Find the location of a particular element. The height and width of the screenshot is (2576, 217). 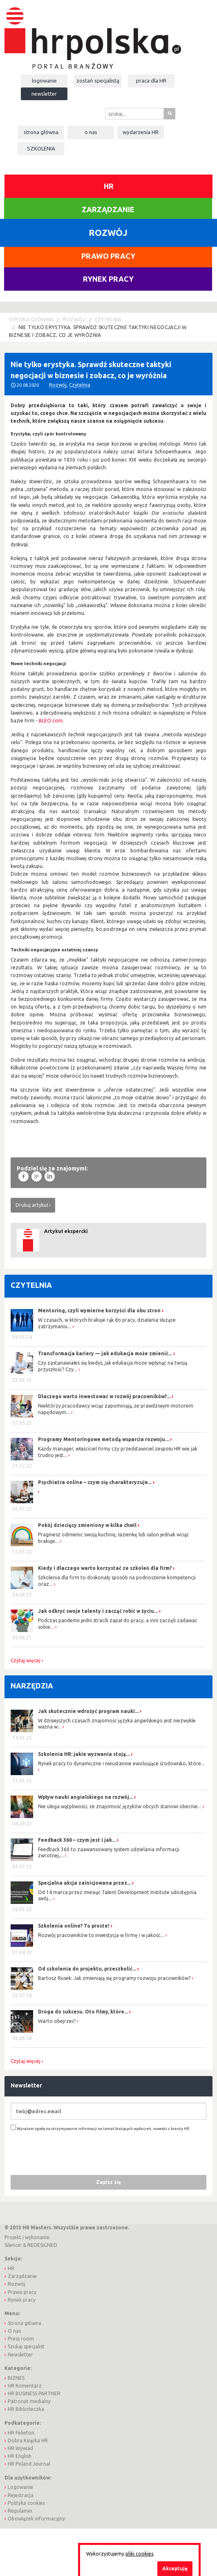

Silence! is located at coordinates (13, 2245).